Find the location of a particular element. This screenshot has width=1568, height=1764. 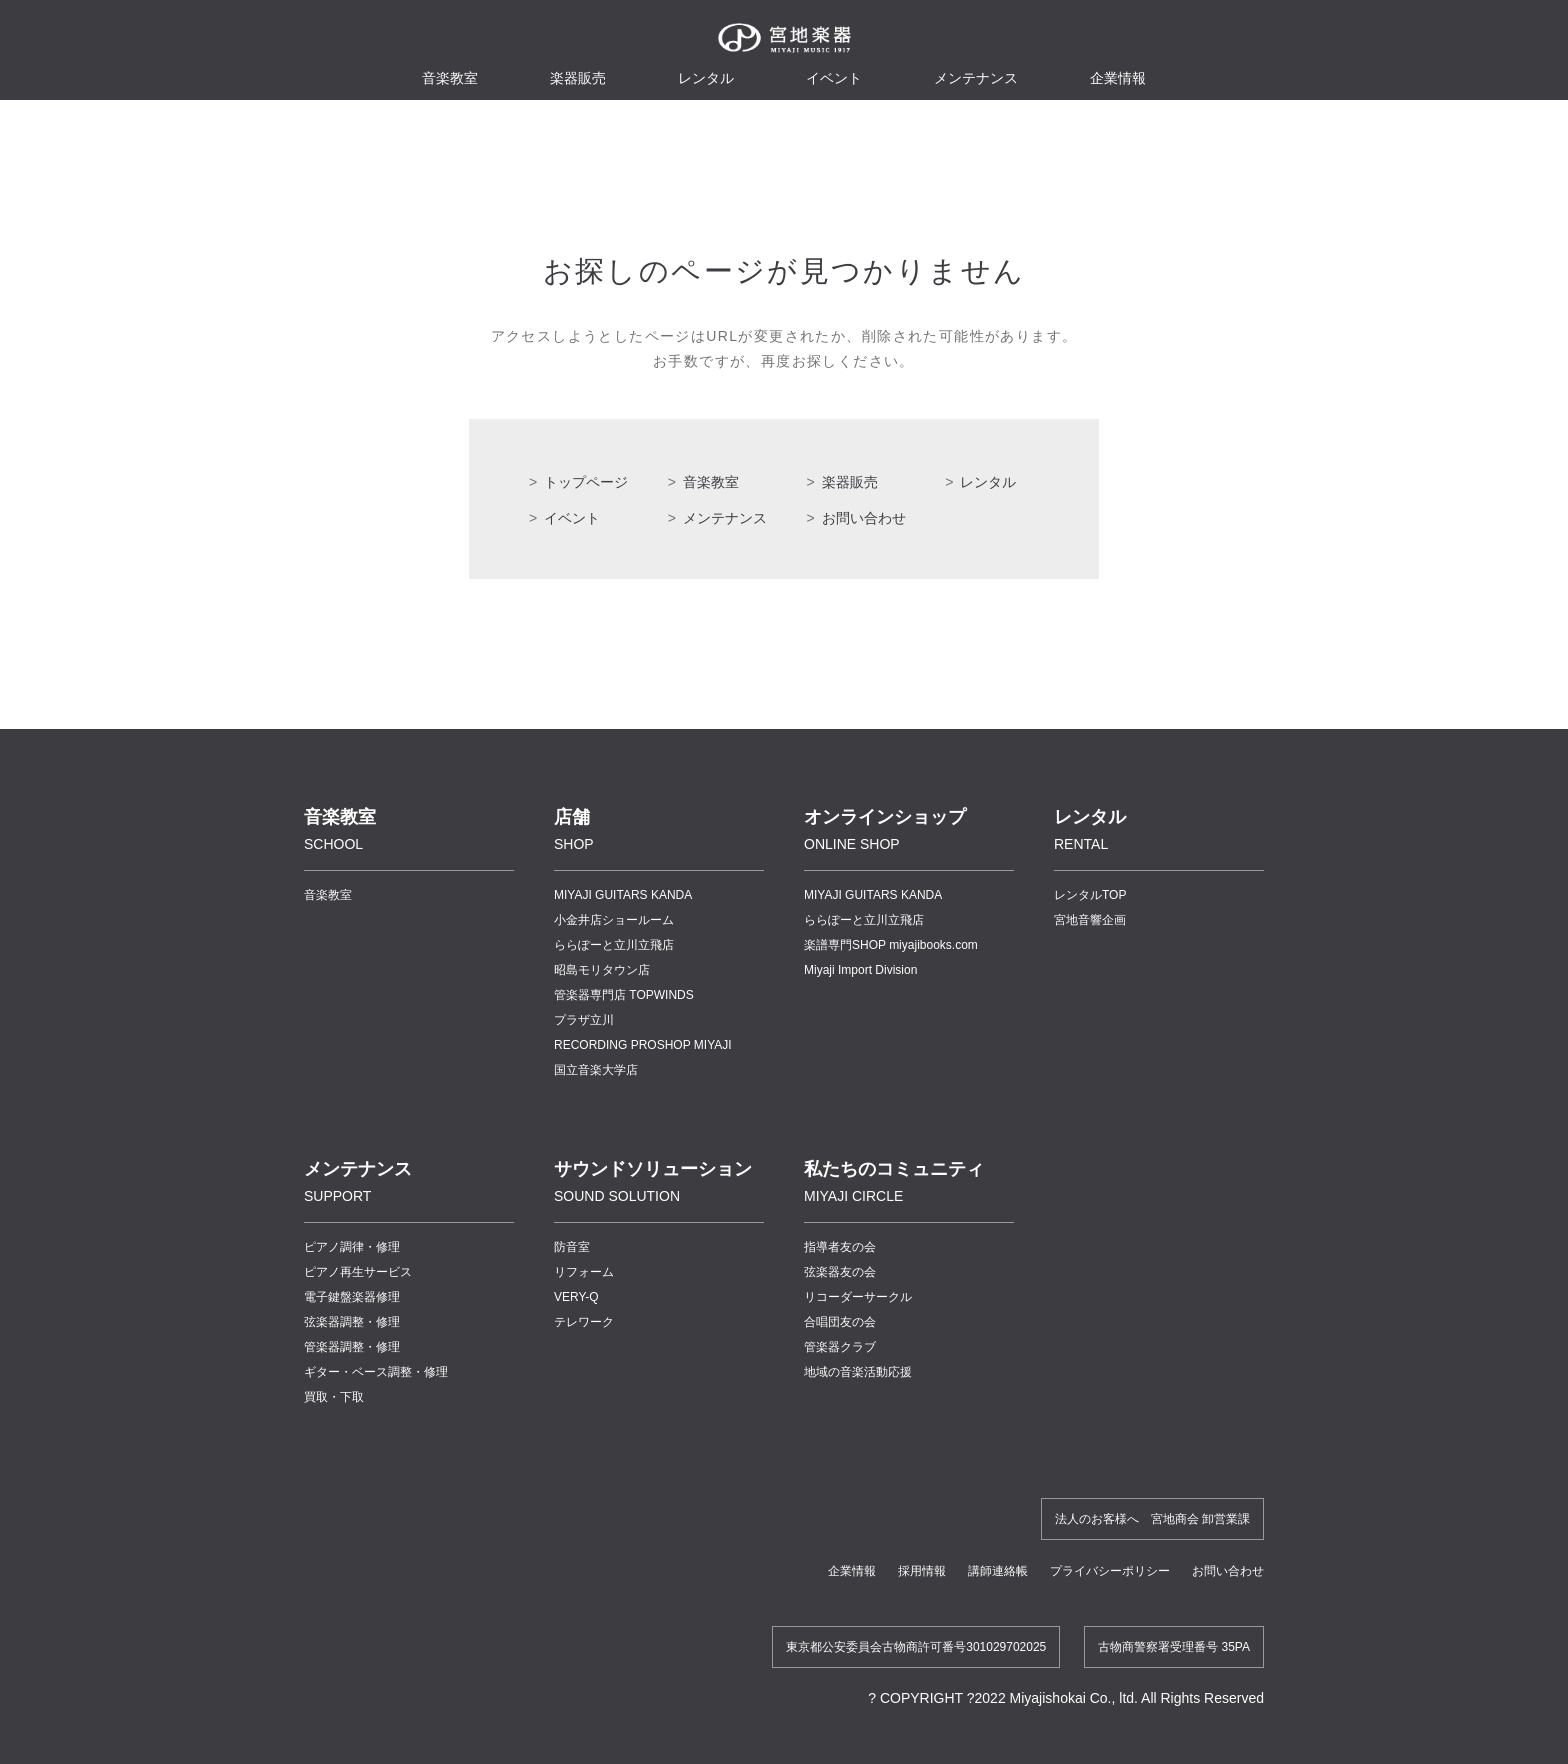

リフォーム is located at coordinates (584, 1272).